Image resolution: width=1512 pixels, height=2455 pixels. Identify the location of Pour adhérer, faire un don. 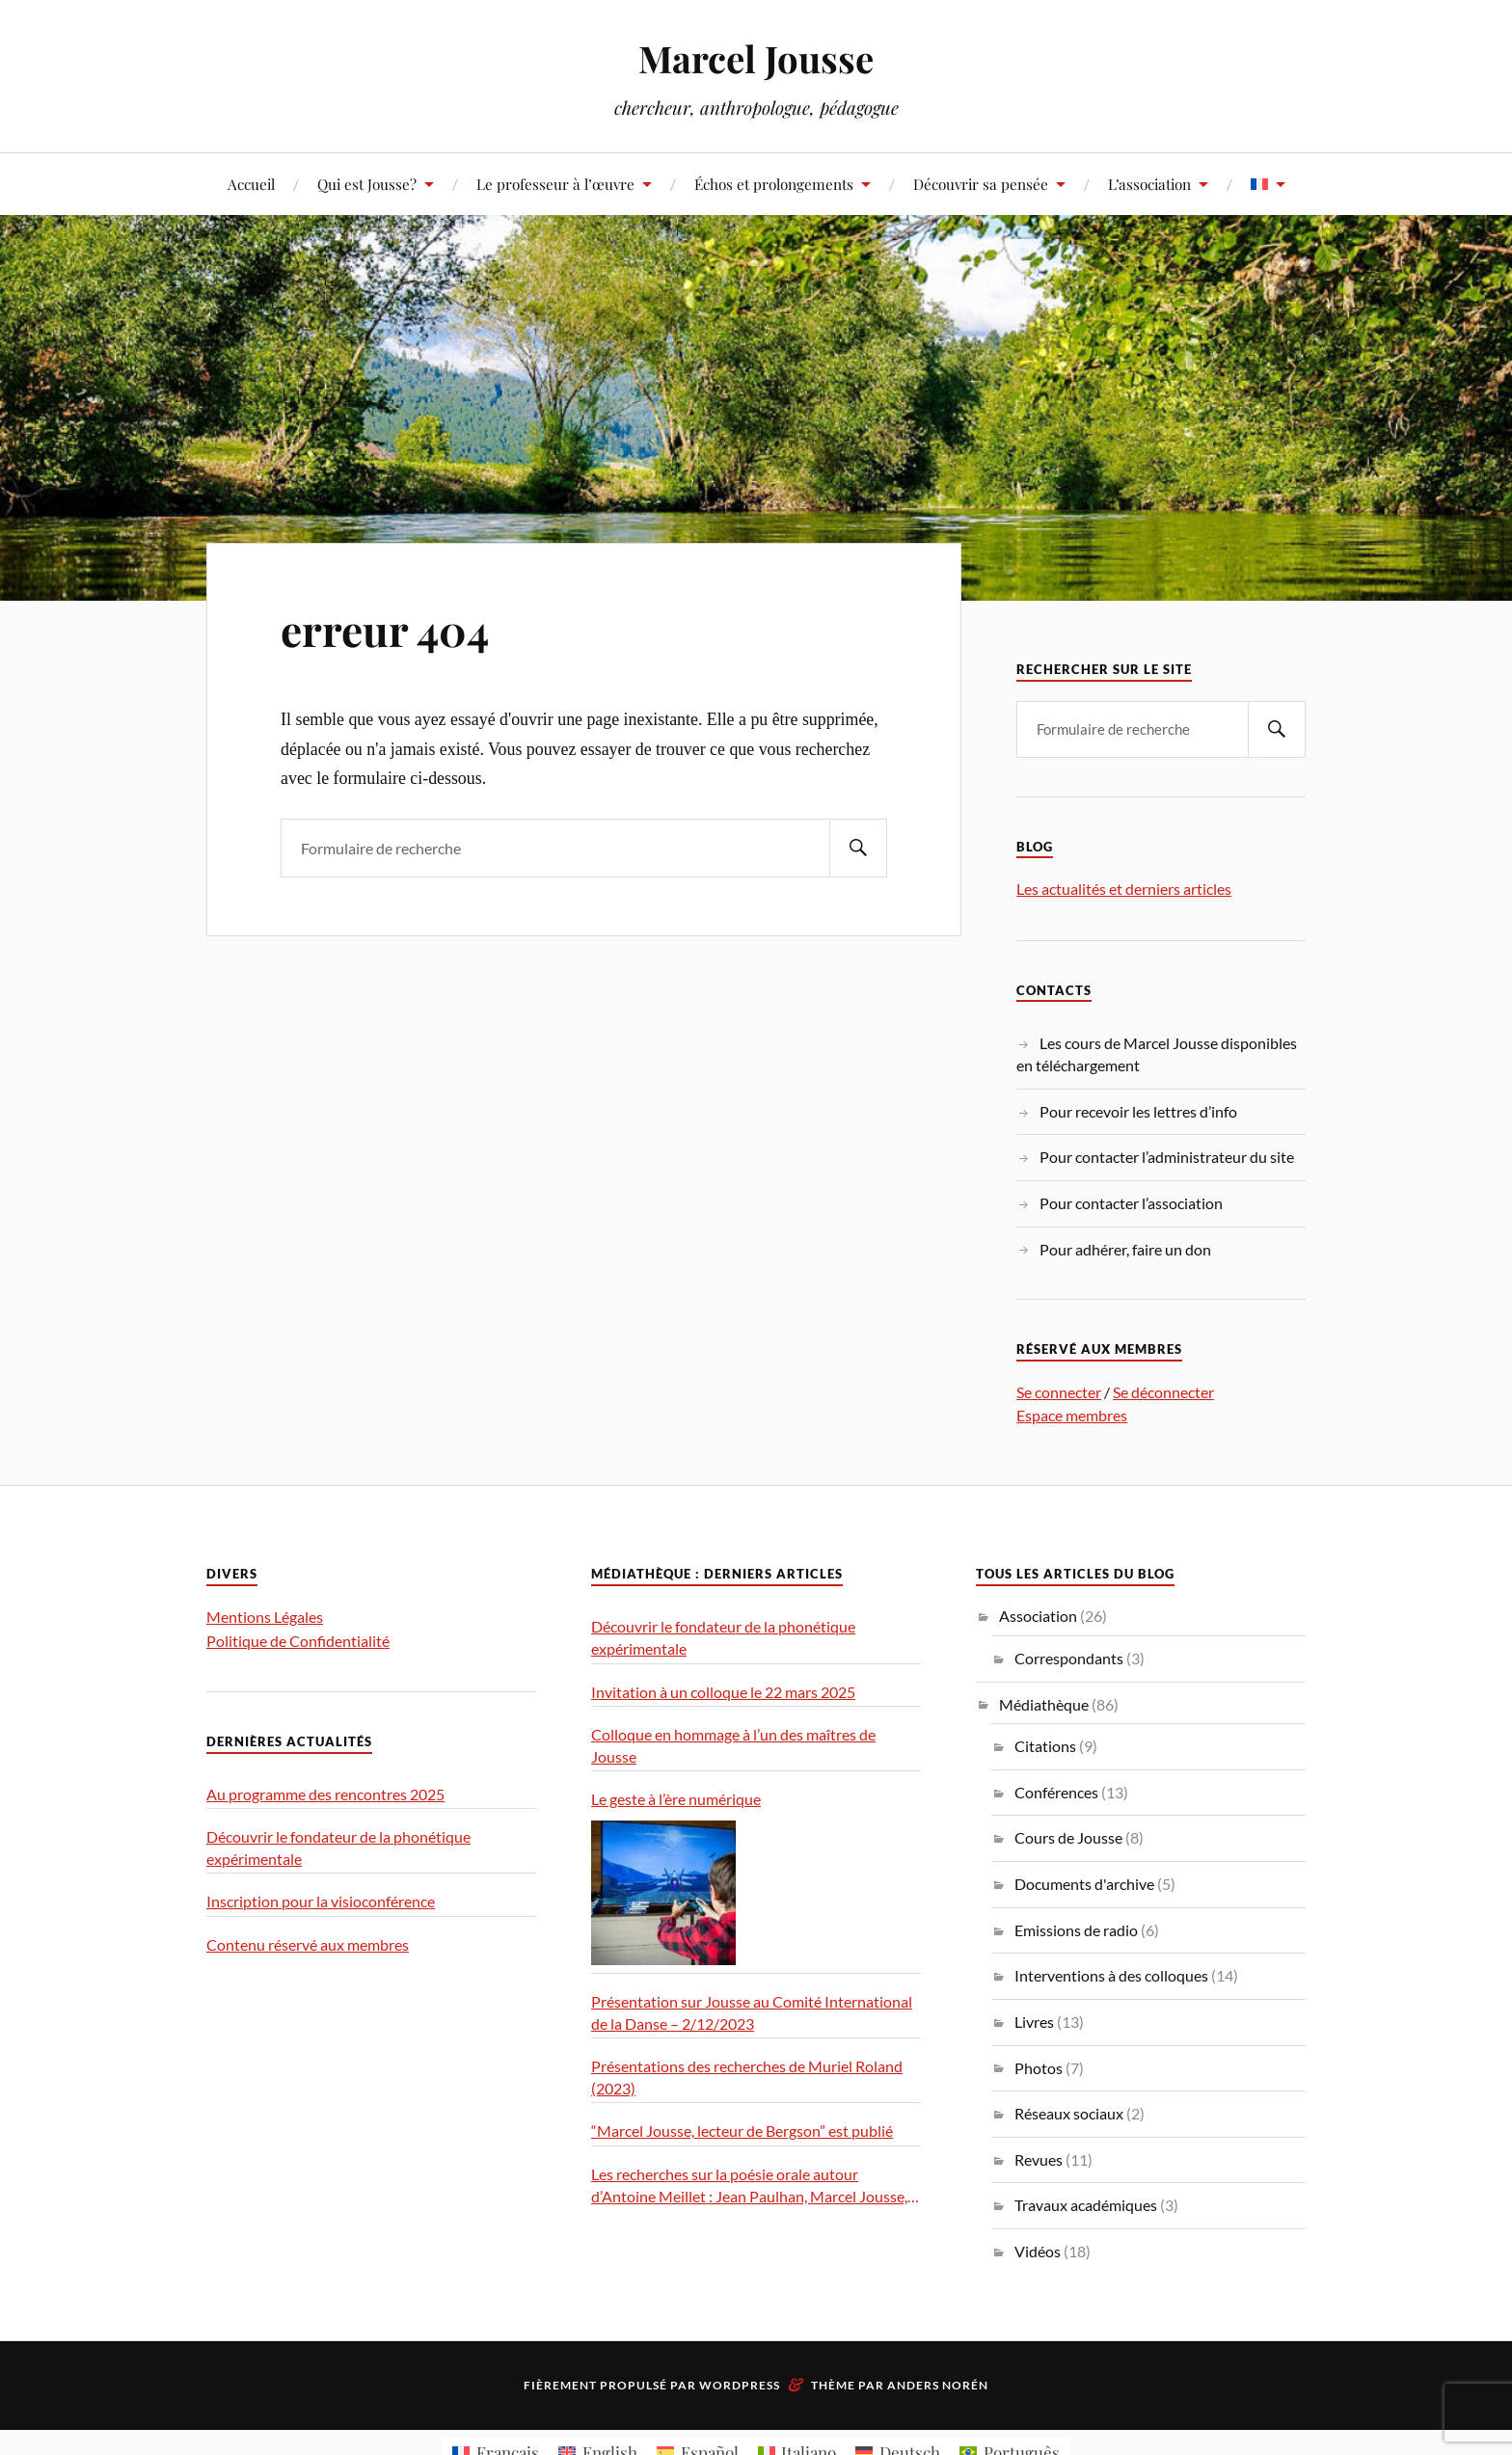
(1125, 1249).